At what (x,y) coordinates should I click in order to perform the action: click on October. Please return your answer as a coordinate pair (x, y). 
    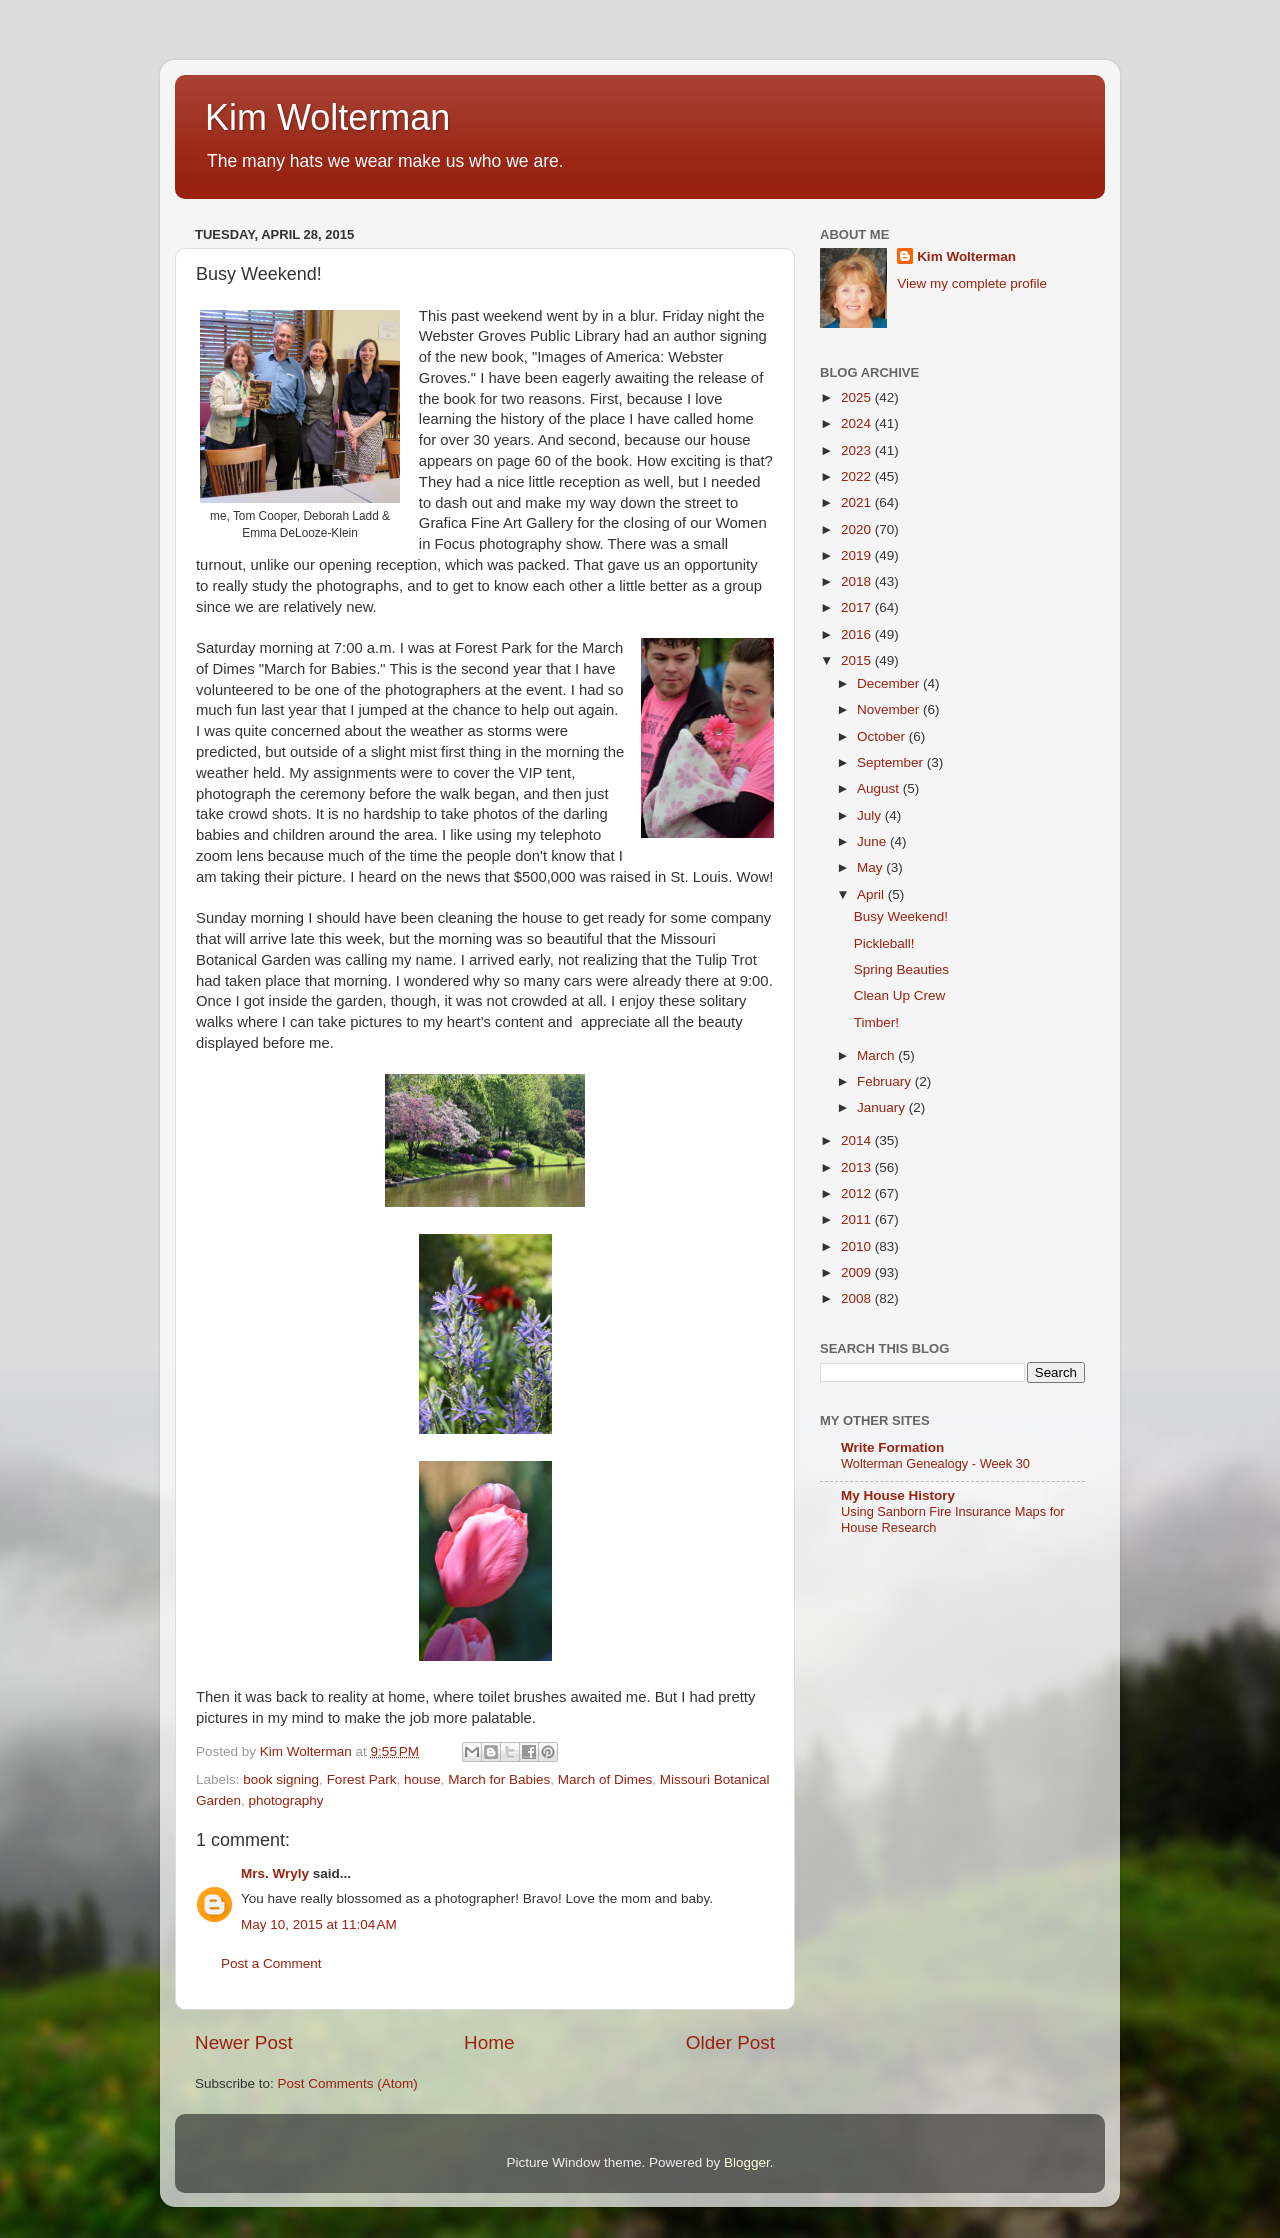
    Looking at the image, I should click on (883, 736).